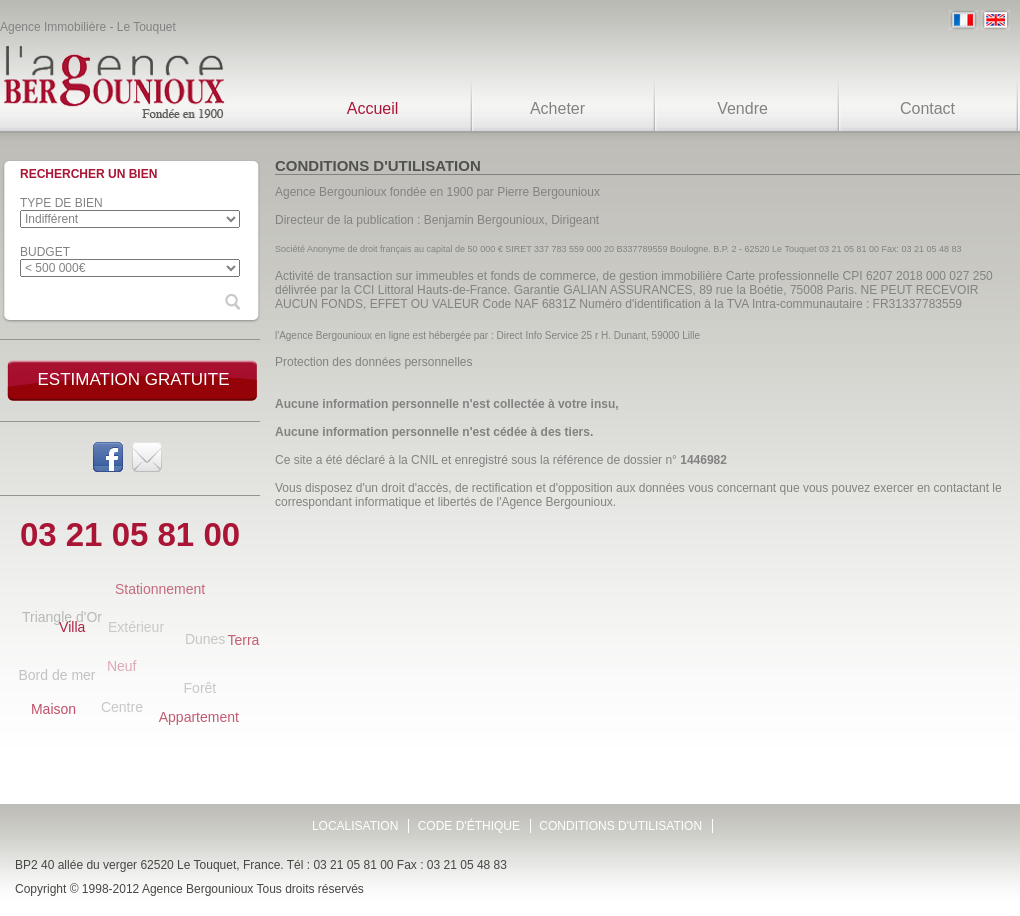 This screenshot has width=1020, height=916. I want to click on Terrain, so click(248, 640).